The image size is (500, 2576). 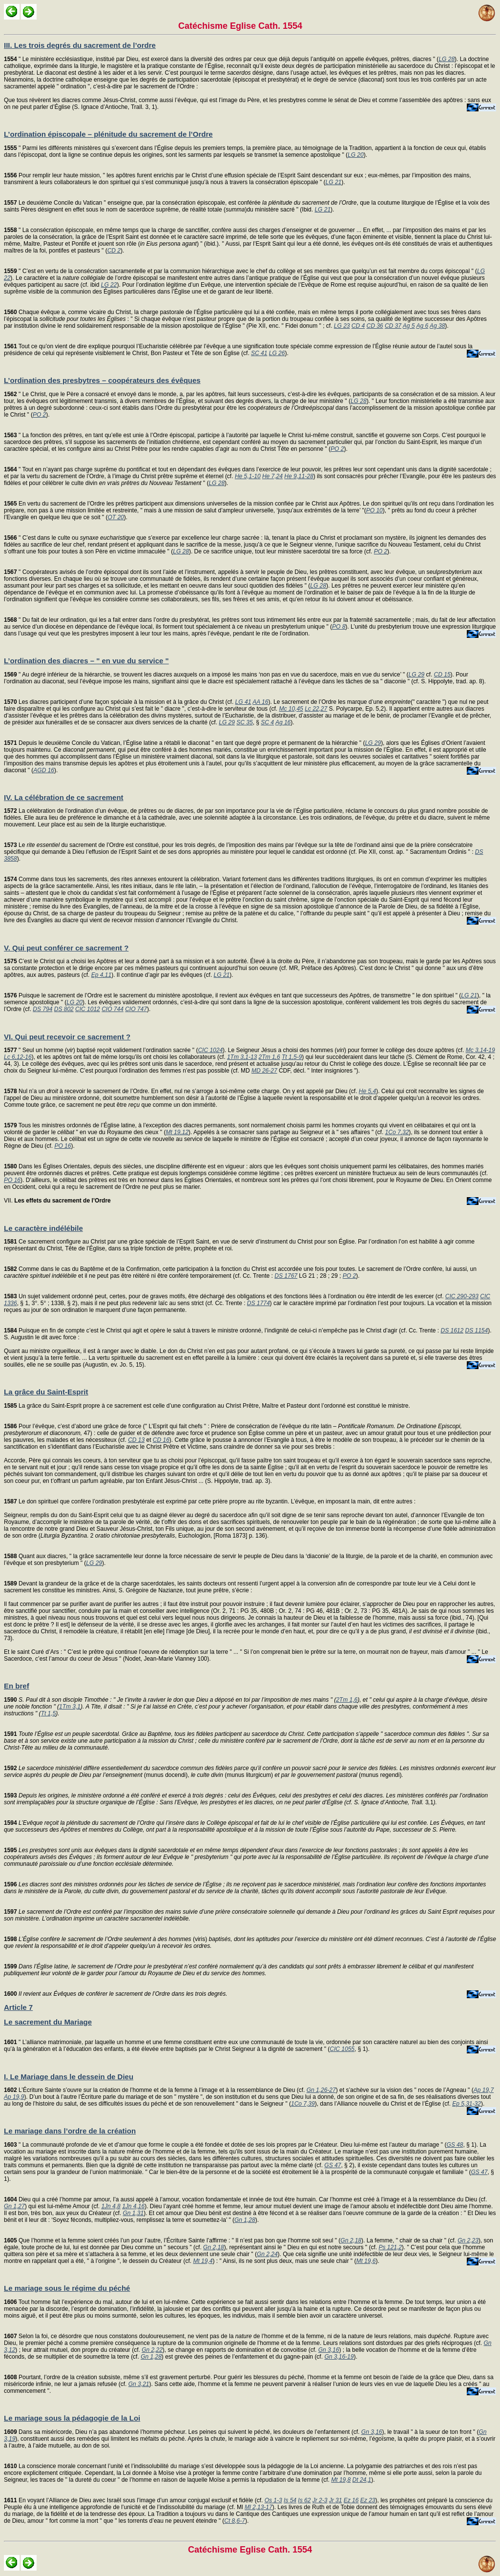 What do you see at coordinates (152, 2349) in the screenshot?
I see `Gn 2,22` at bounding box center [152, 2349].